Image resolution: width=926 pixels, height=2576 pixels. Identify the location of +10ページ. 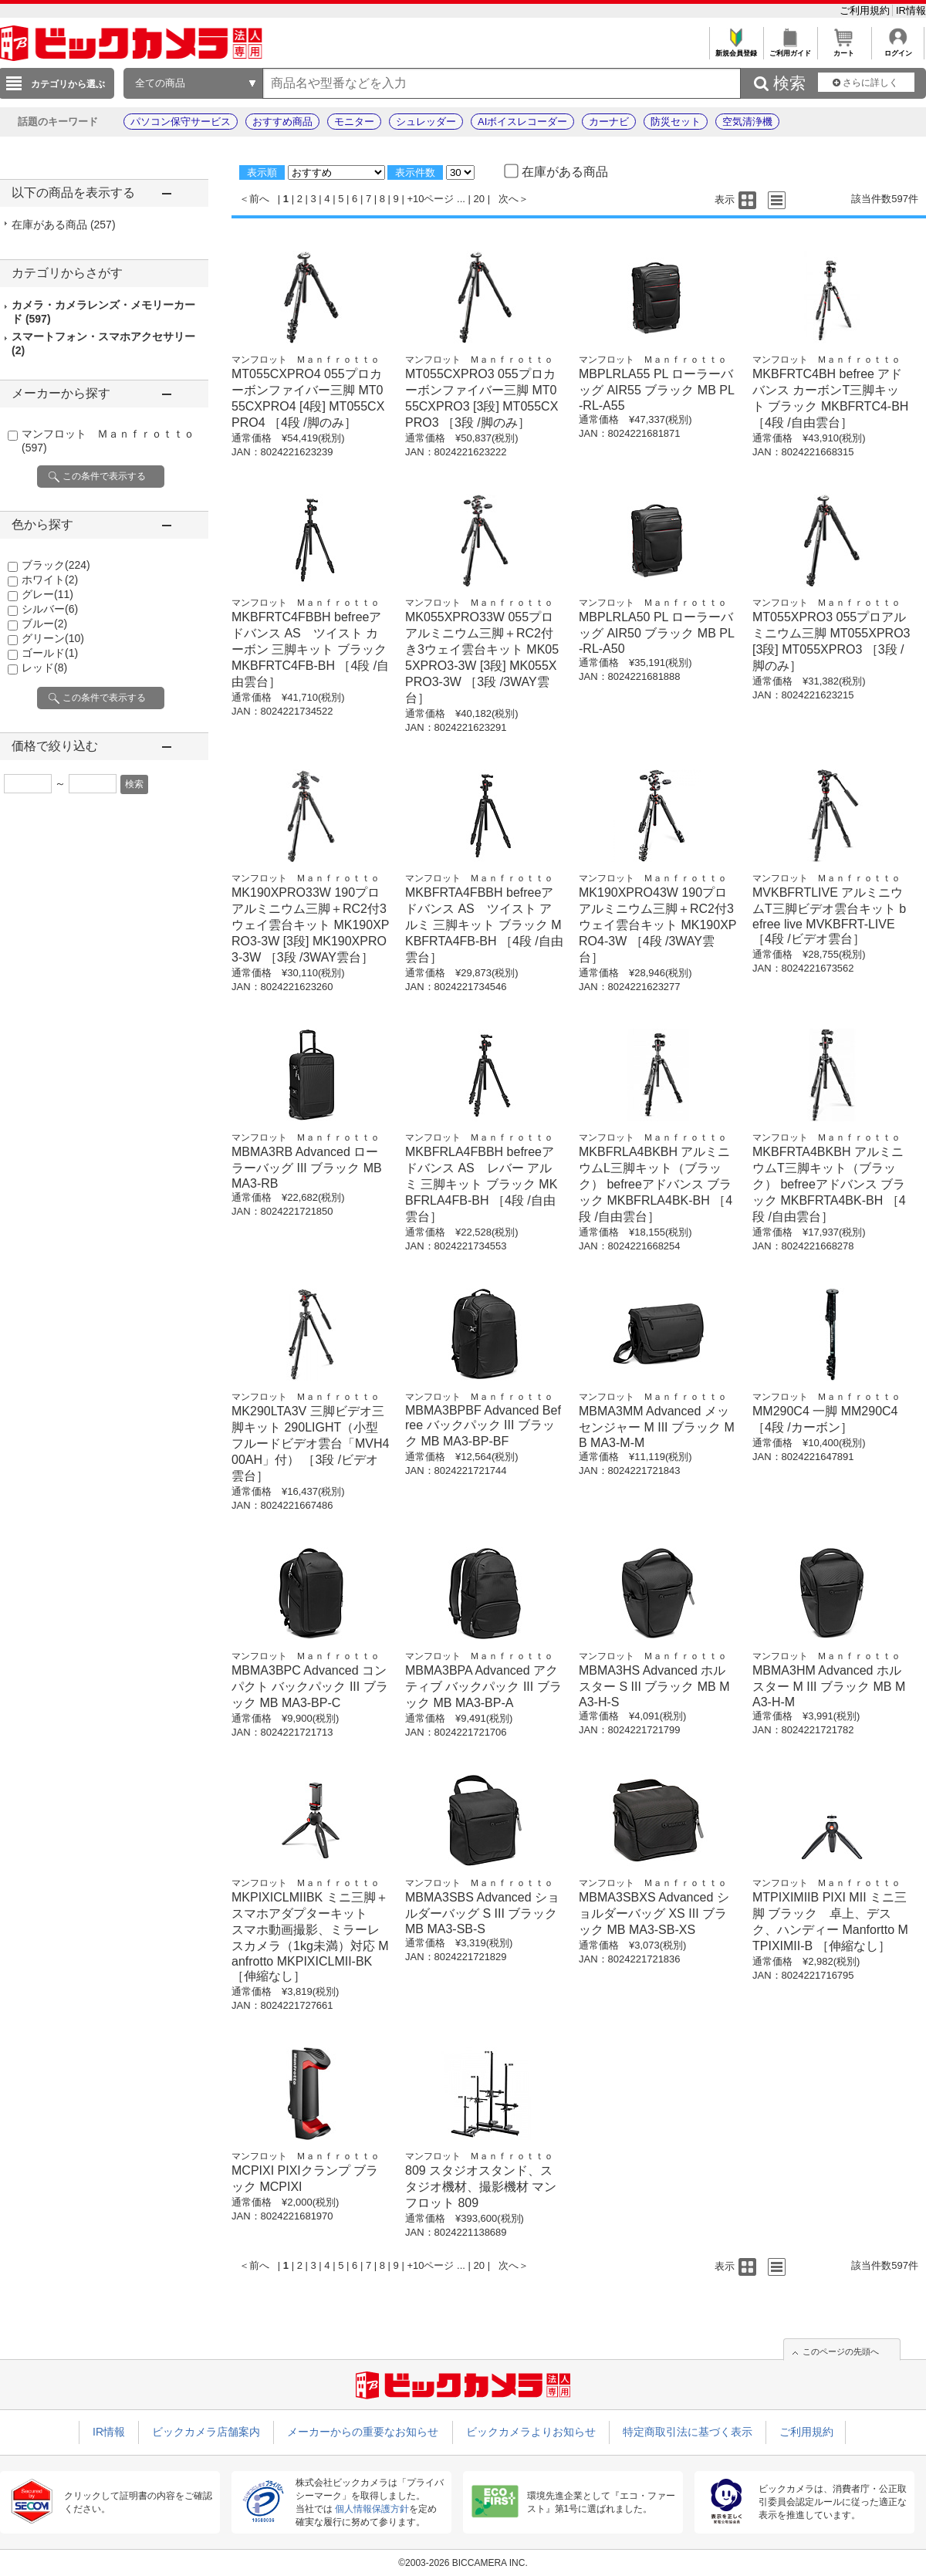
(430, 199).